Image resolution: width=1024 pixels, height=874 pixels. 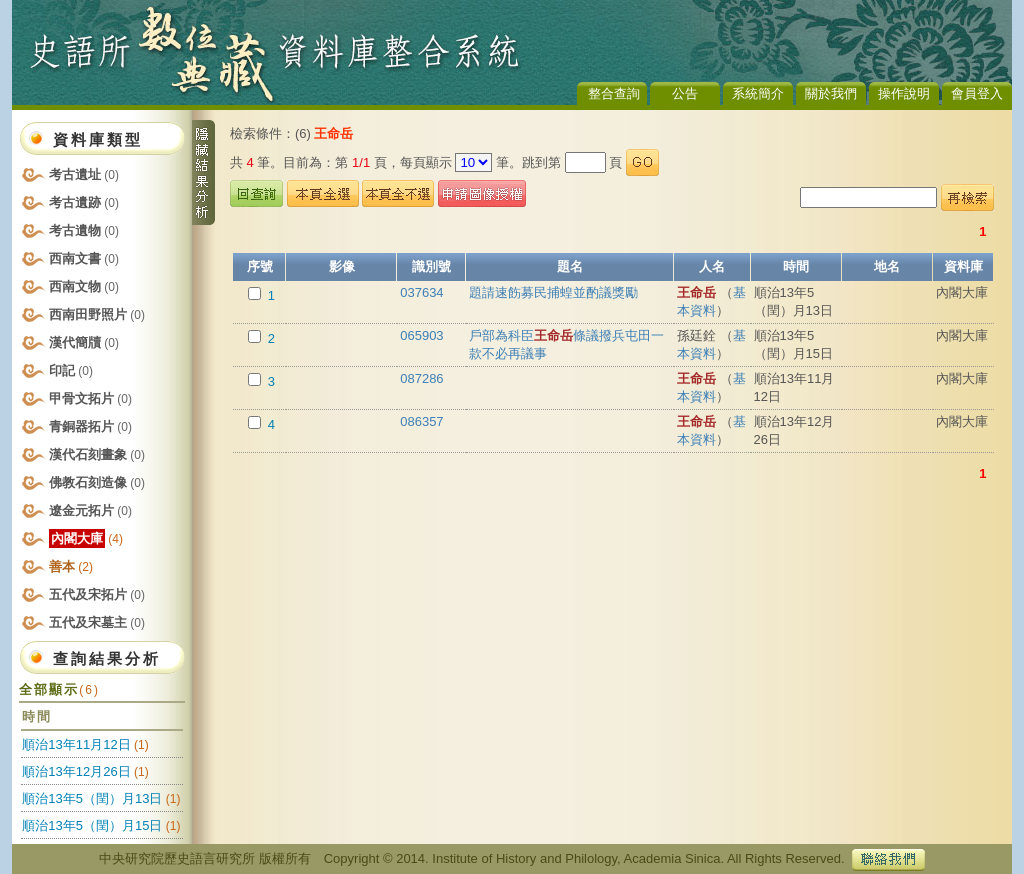 What do you see at coordinates (977, 93) in the screenshot?
I see `會員登入` at bounding box center [977, 93].